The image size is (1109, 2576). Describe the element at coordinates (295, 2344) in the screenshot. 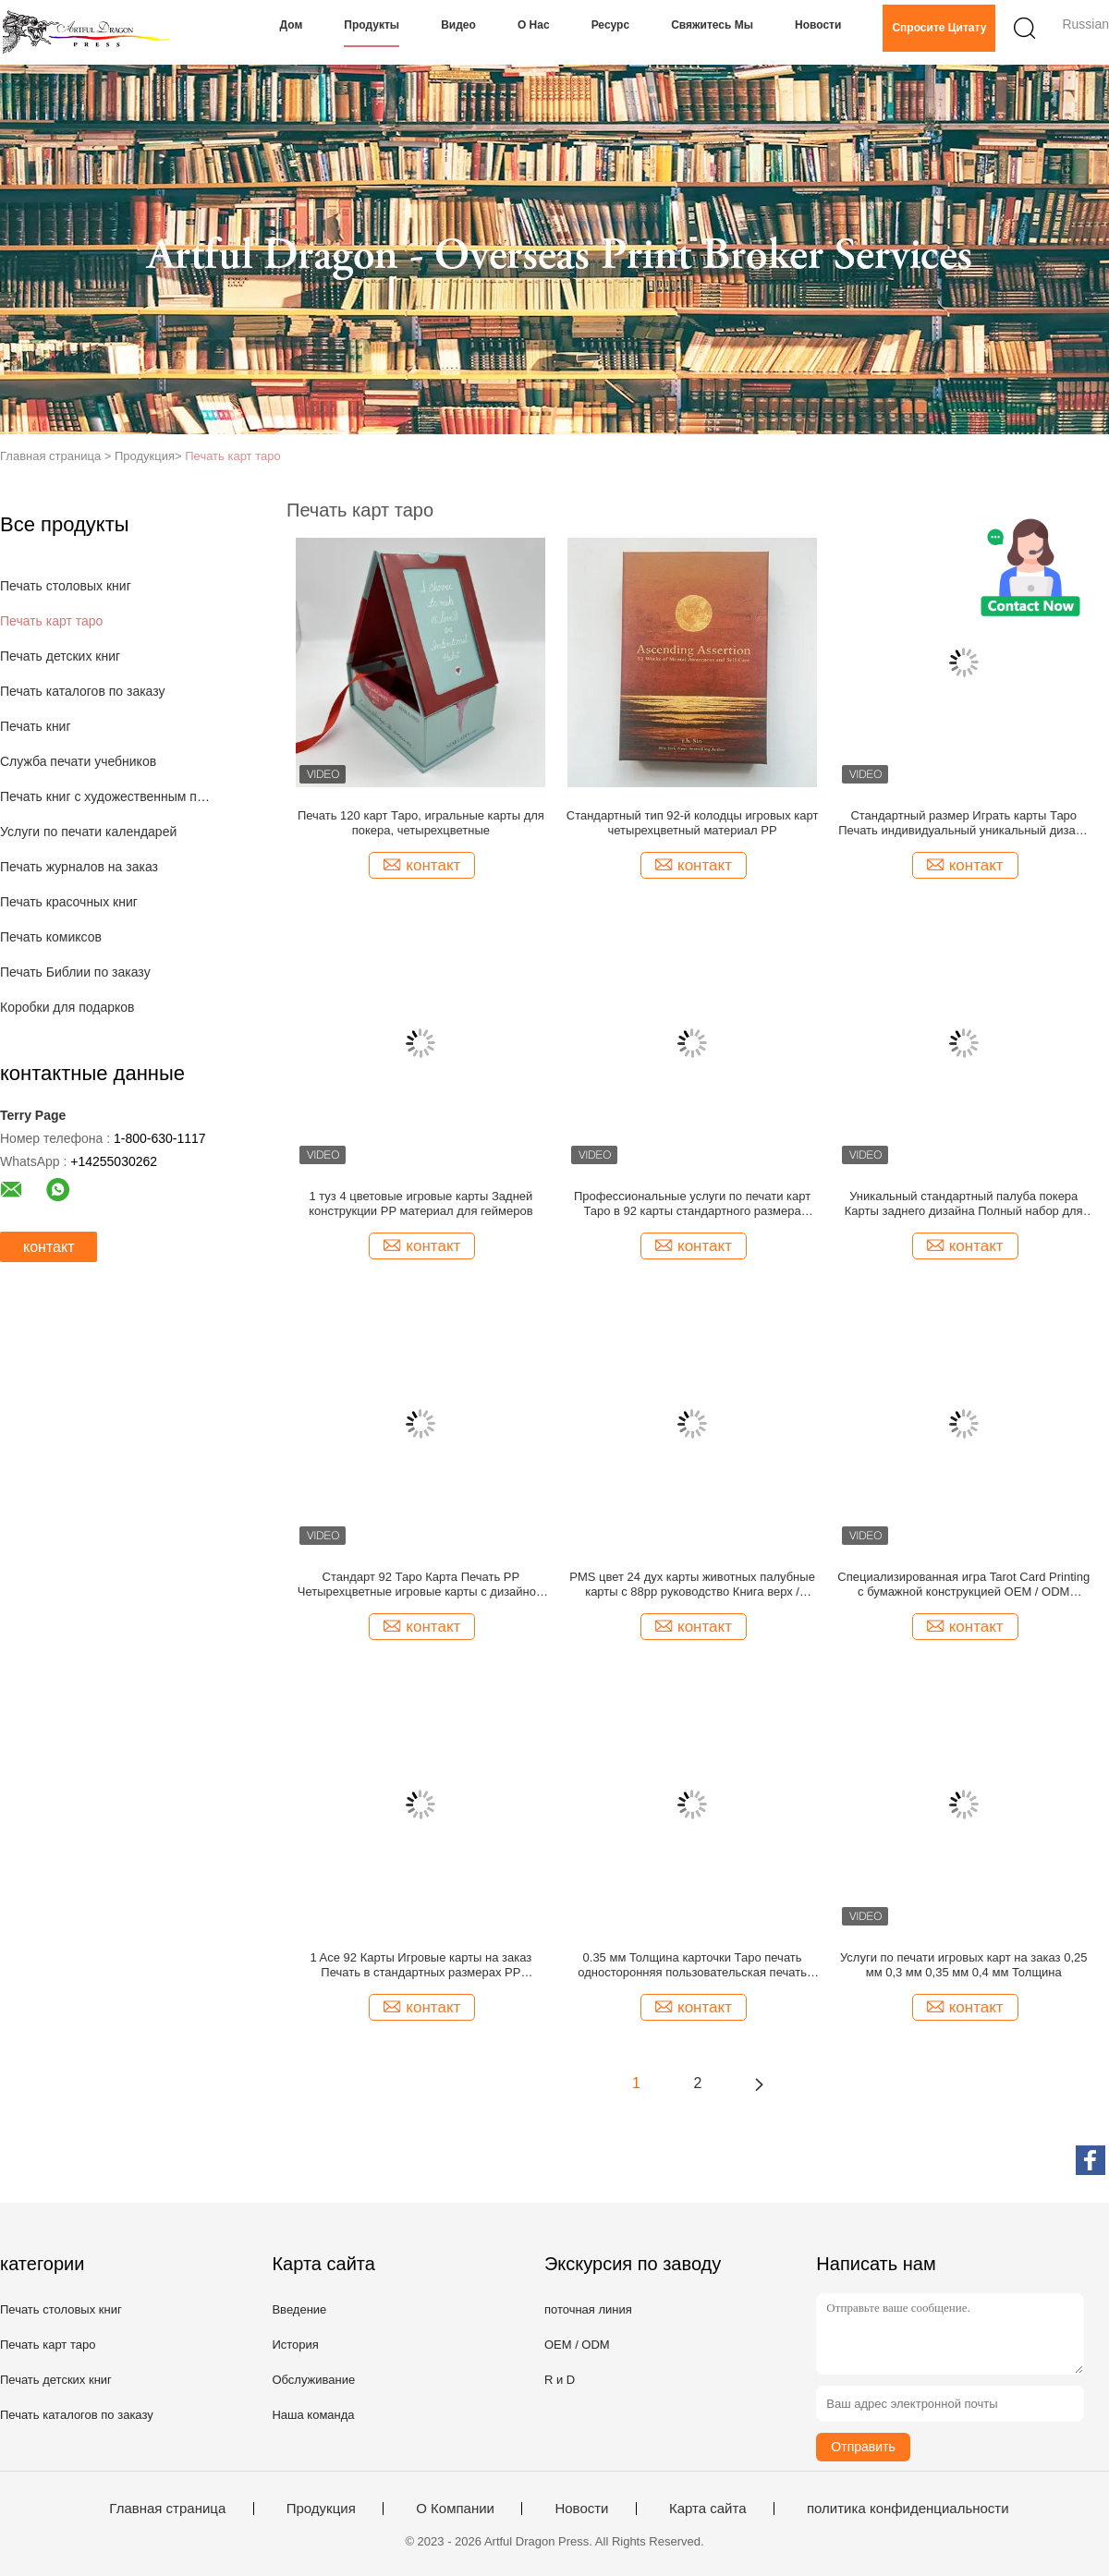

I see `История` at that location.